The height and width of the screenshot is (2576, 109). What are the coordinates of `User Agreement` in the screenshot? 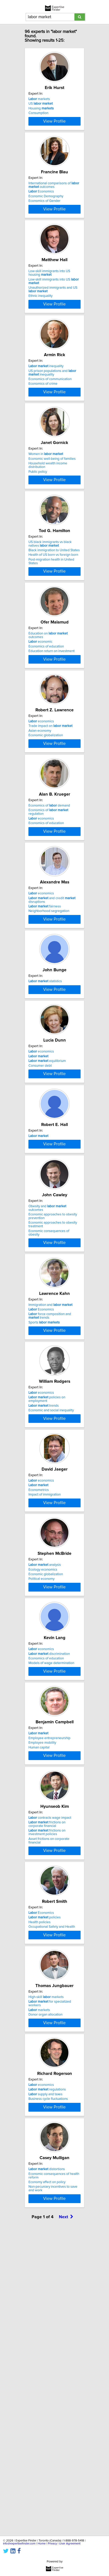 It's located at (69, 2543).